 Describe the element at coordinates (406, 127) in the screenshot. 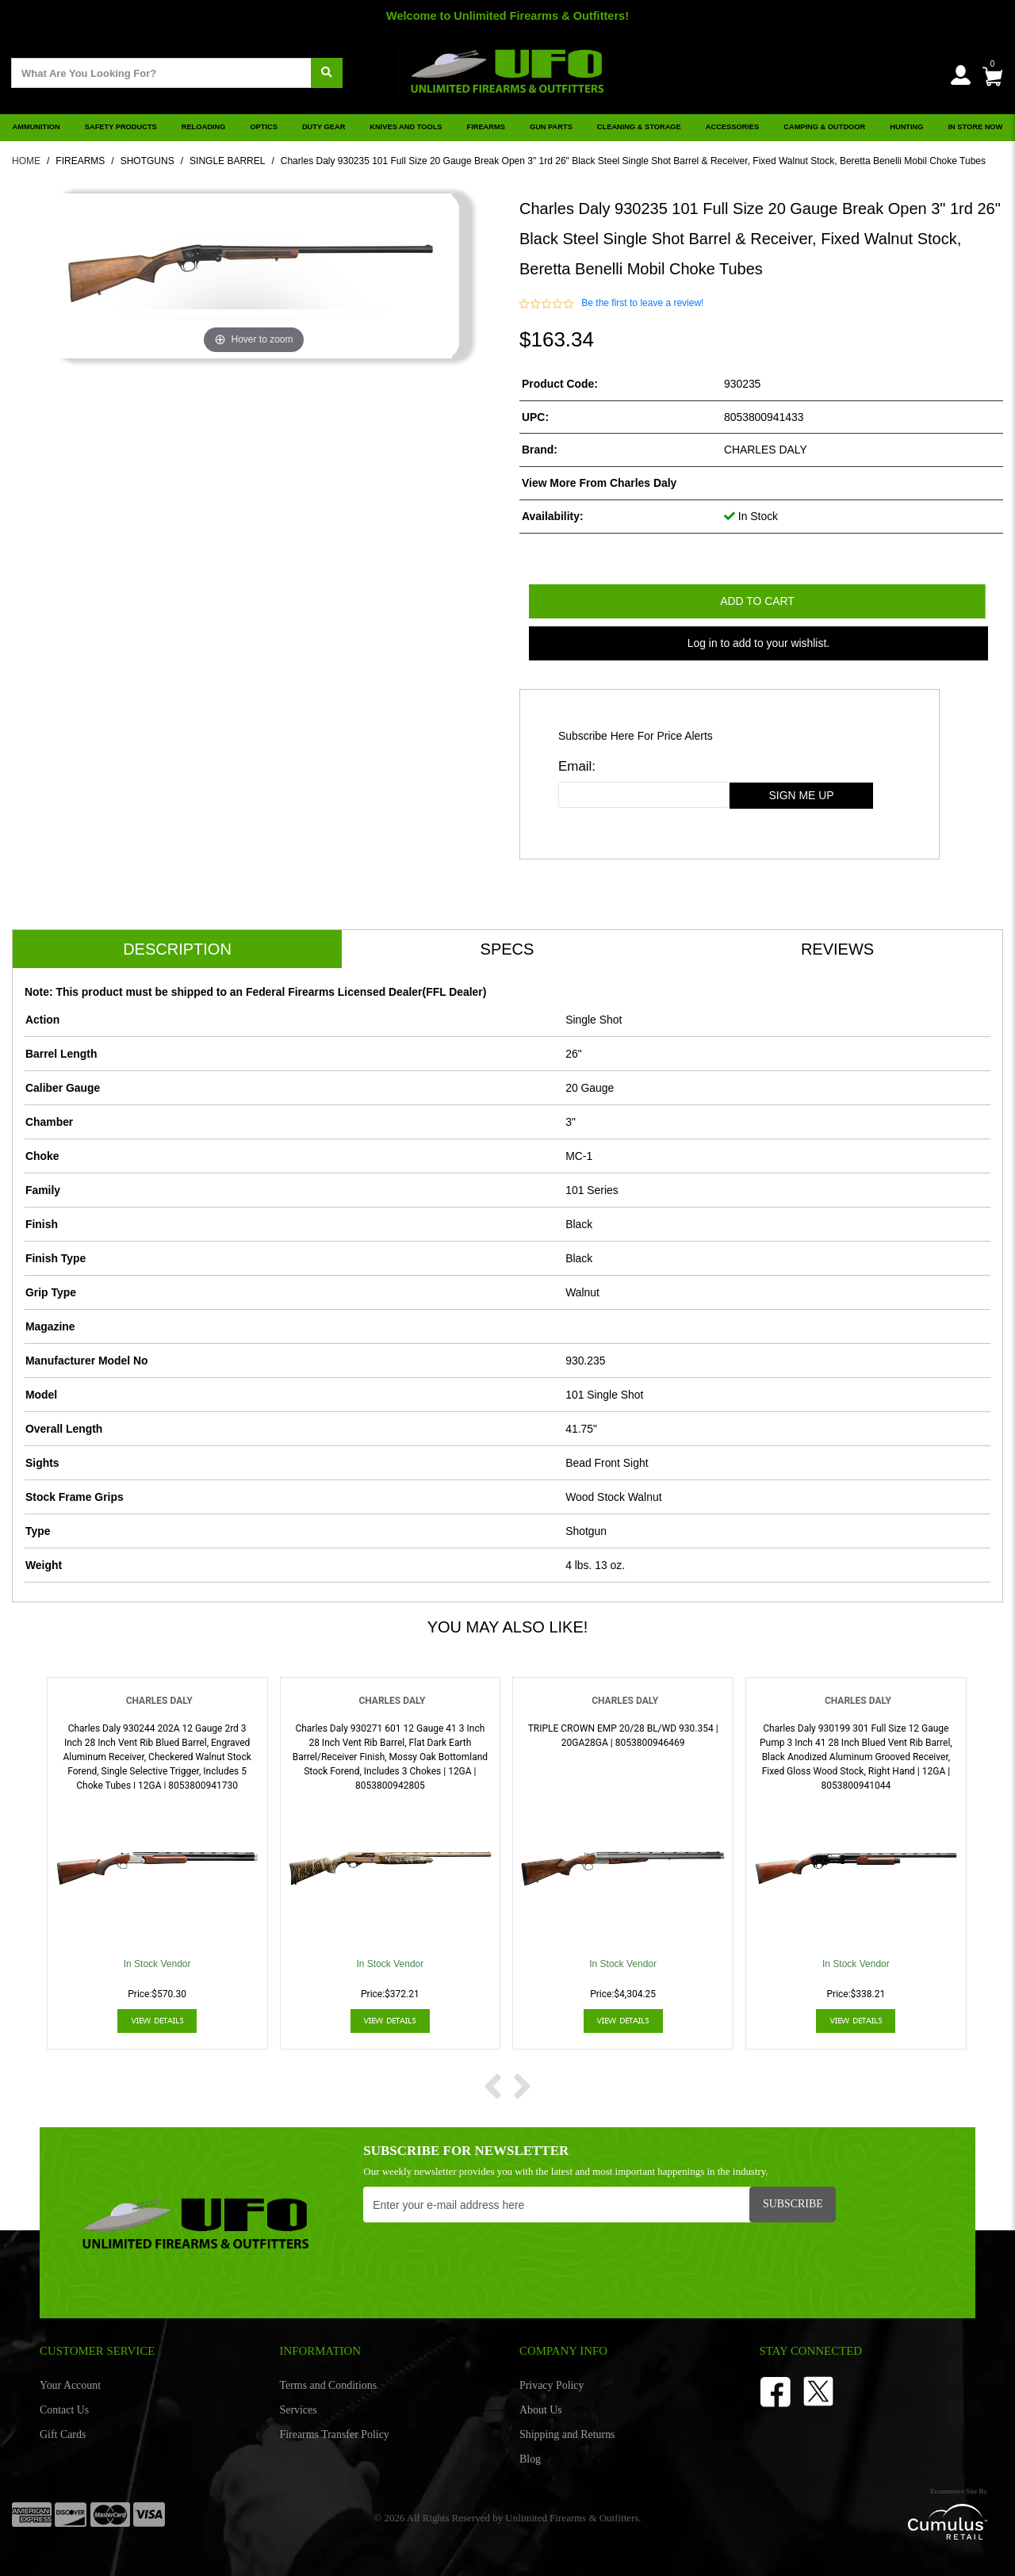

I see `KNIVES AND TOOLS` at that location.